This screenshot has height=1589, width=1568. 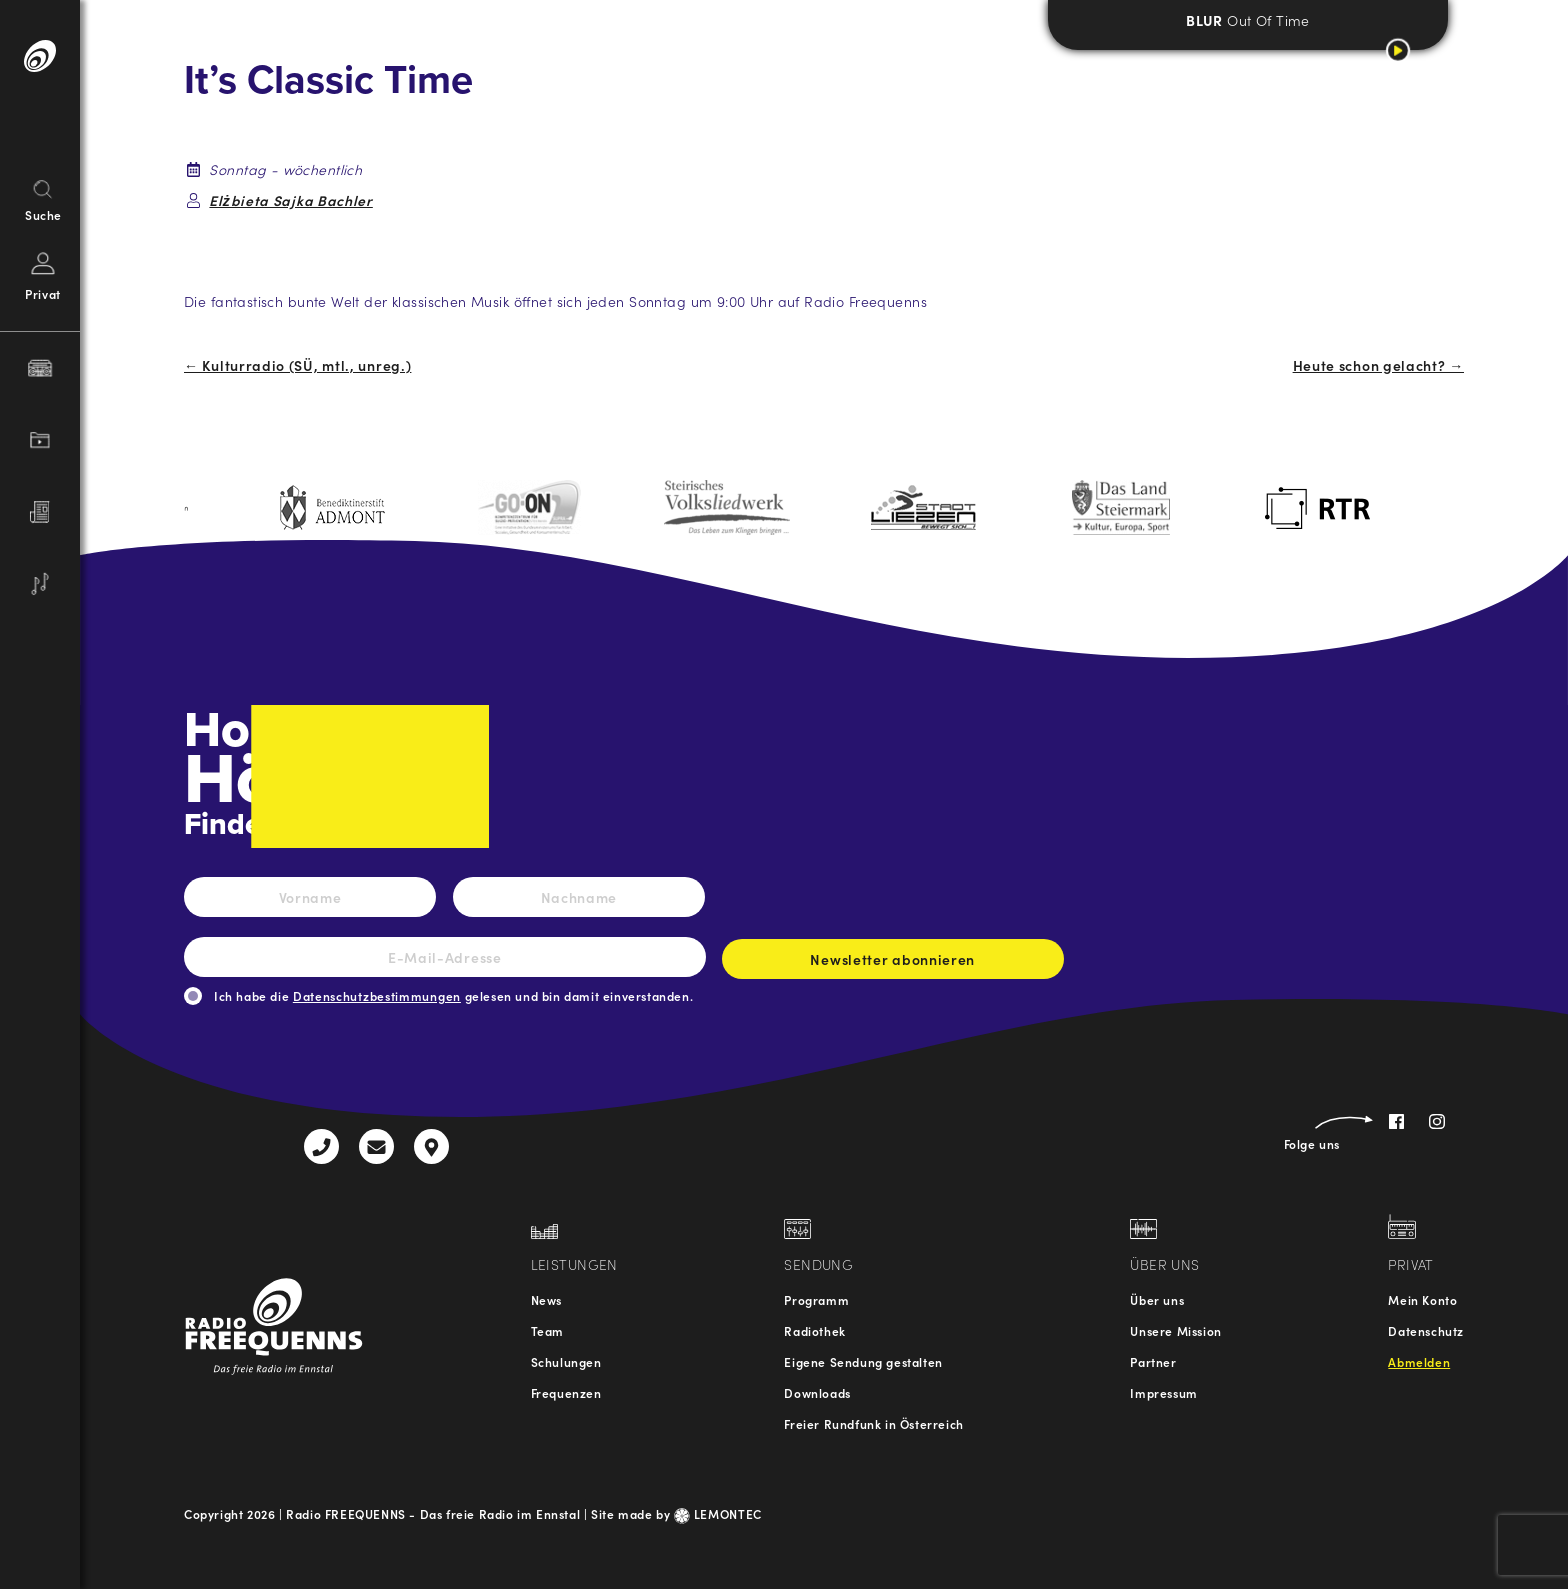 I want to click on Abmelden, so click(x=1419, y=1361).